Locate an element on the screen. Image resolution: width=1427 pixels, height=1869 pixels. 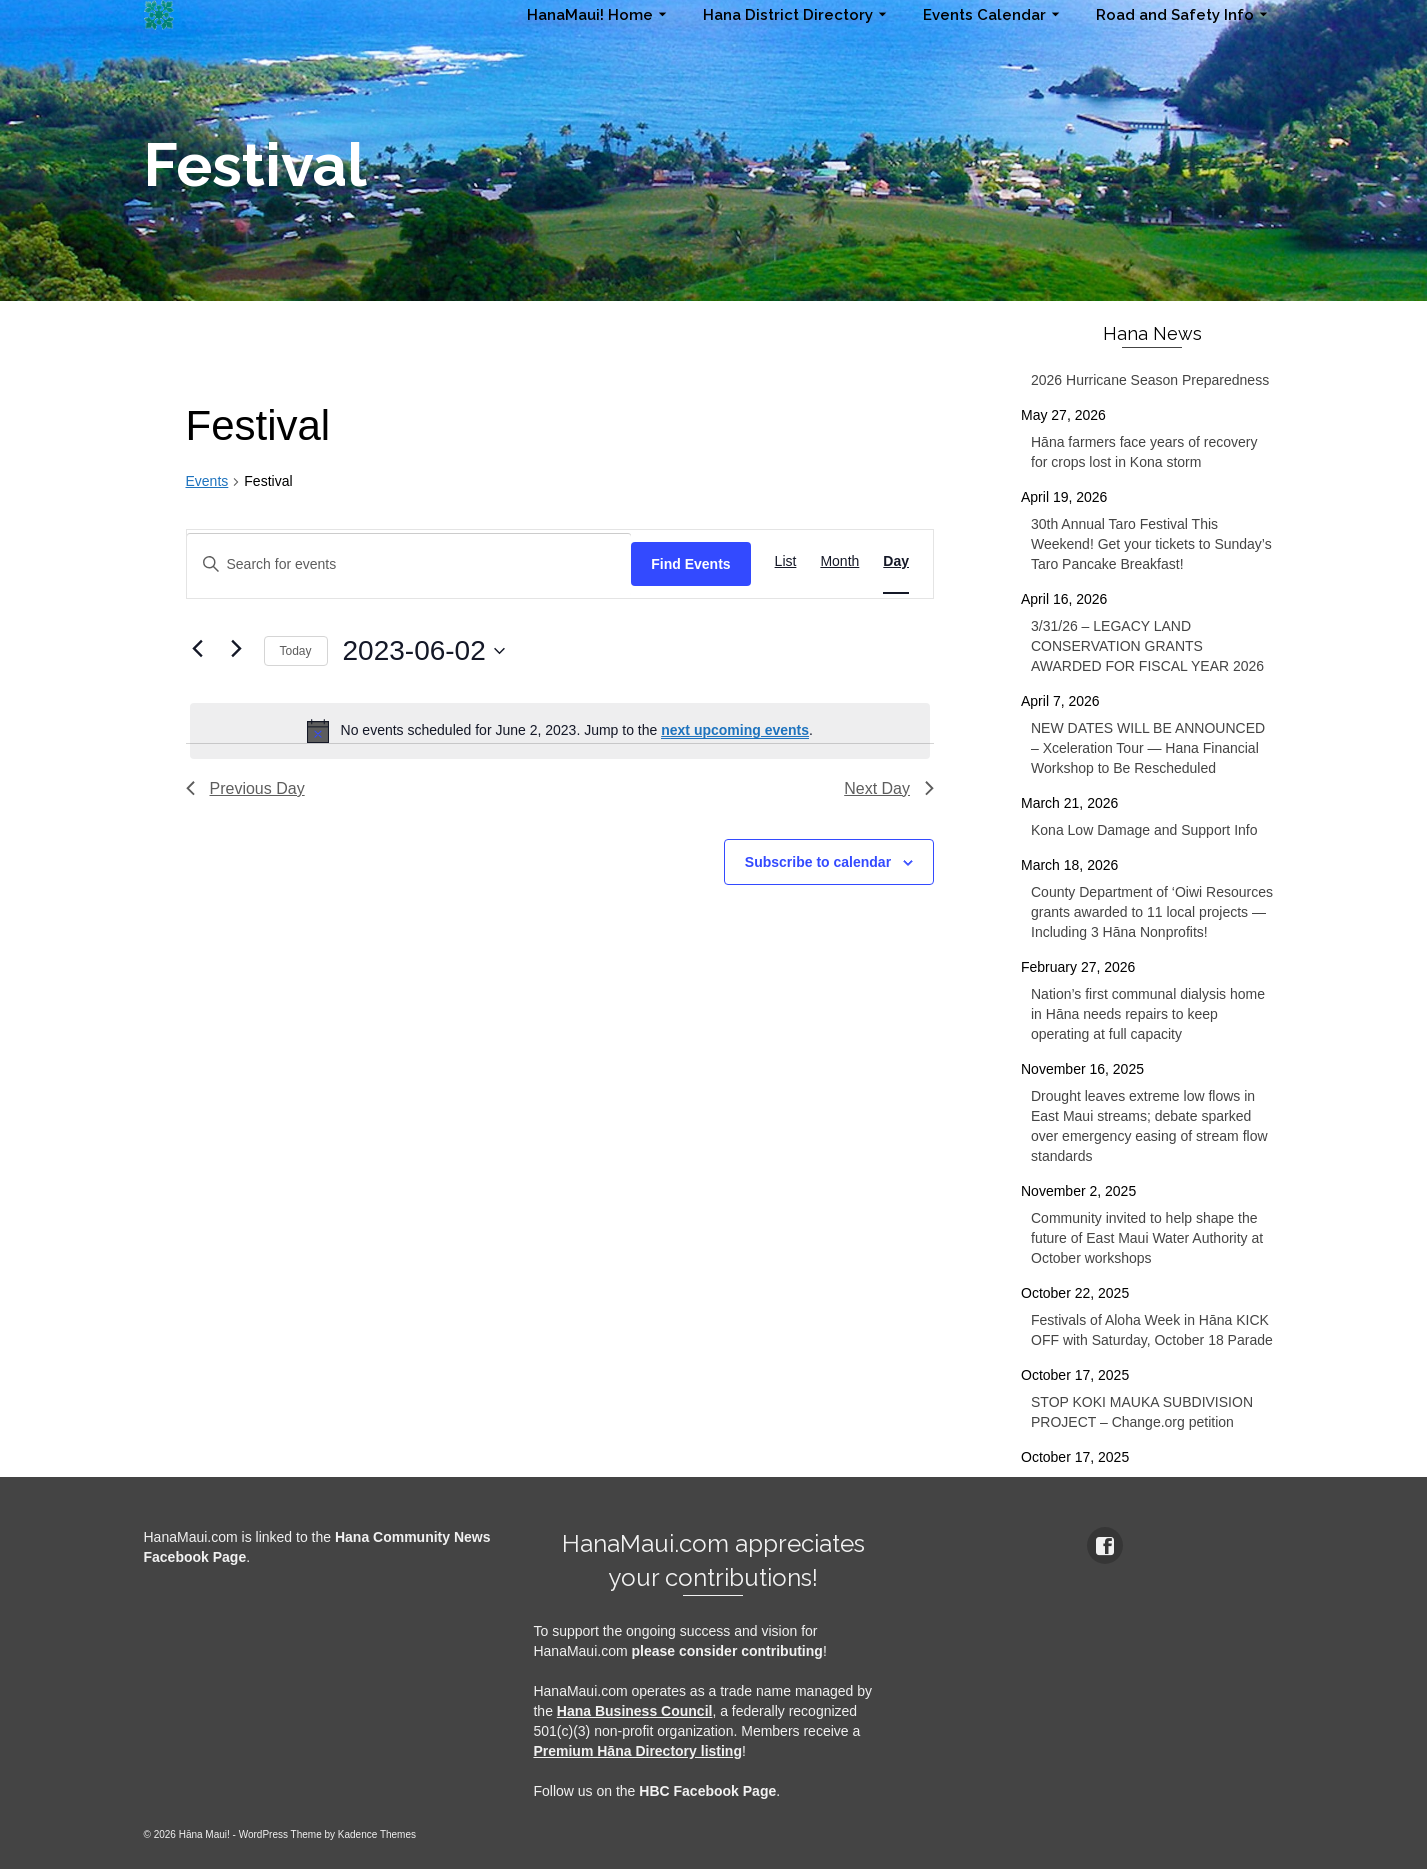
Festivals of Aloha Week in Hāna KICK OFF with Saturday, October 18 Parade is located at coordinates (1152, 1330).